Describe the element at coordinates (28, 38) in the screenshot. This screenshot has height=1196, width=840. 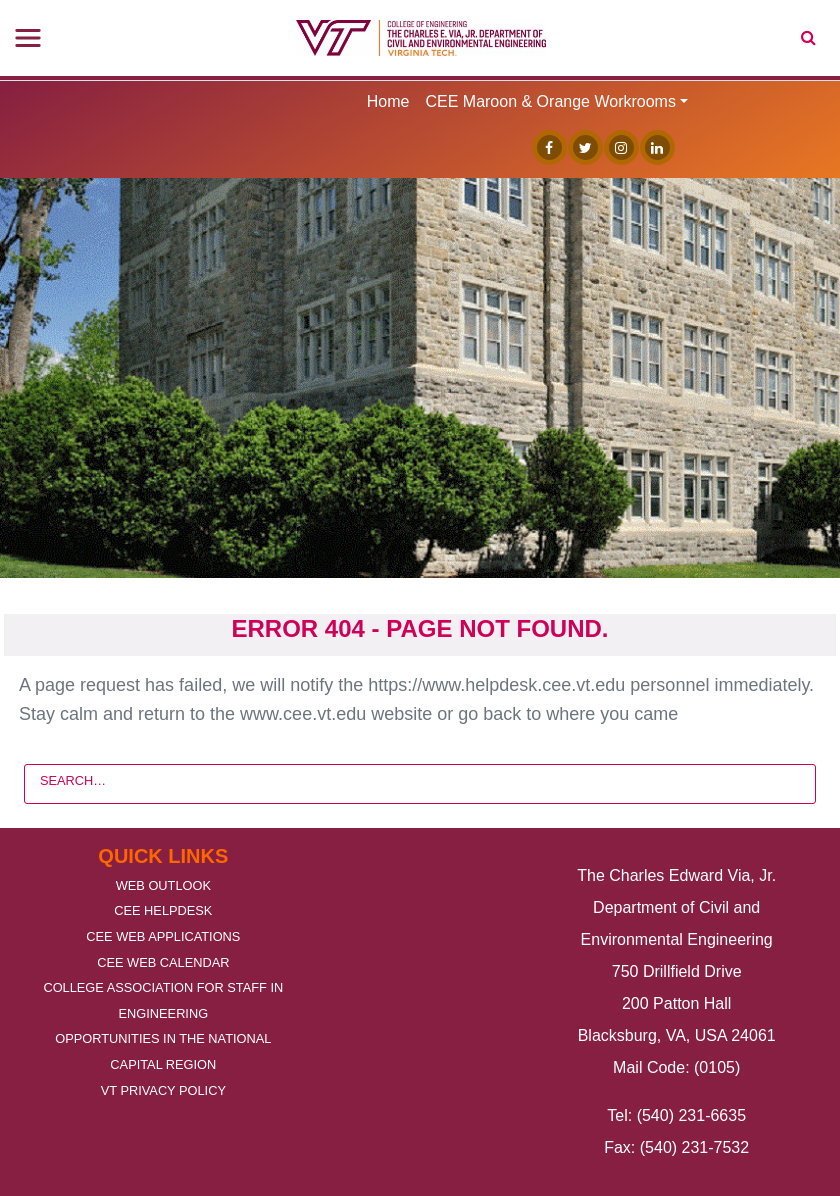
I see `[Toggle navigation]` at that location.